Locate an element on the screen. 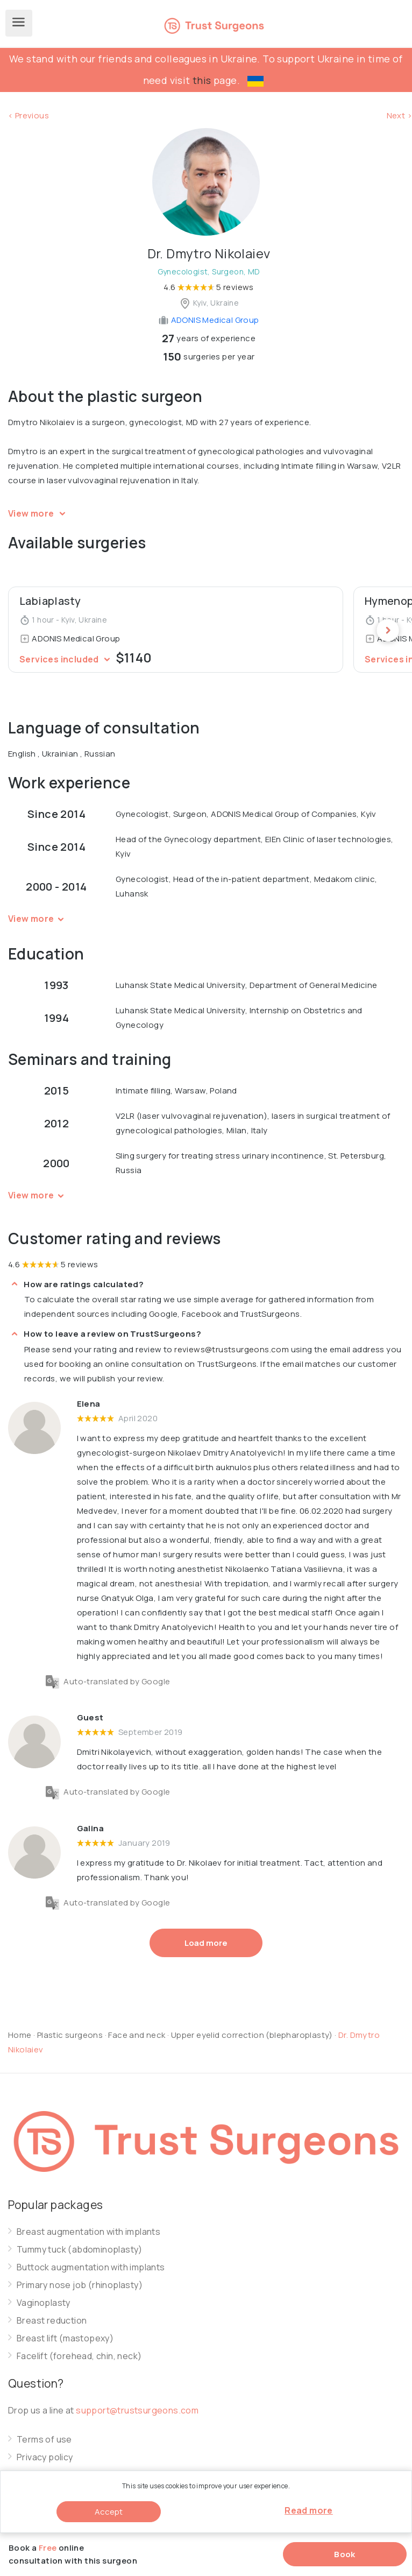 This screenshot has height=2576, width=412. support@trustsurgeons.com is located at coordinates (137, 2410).